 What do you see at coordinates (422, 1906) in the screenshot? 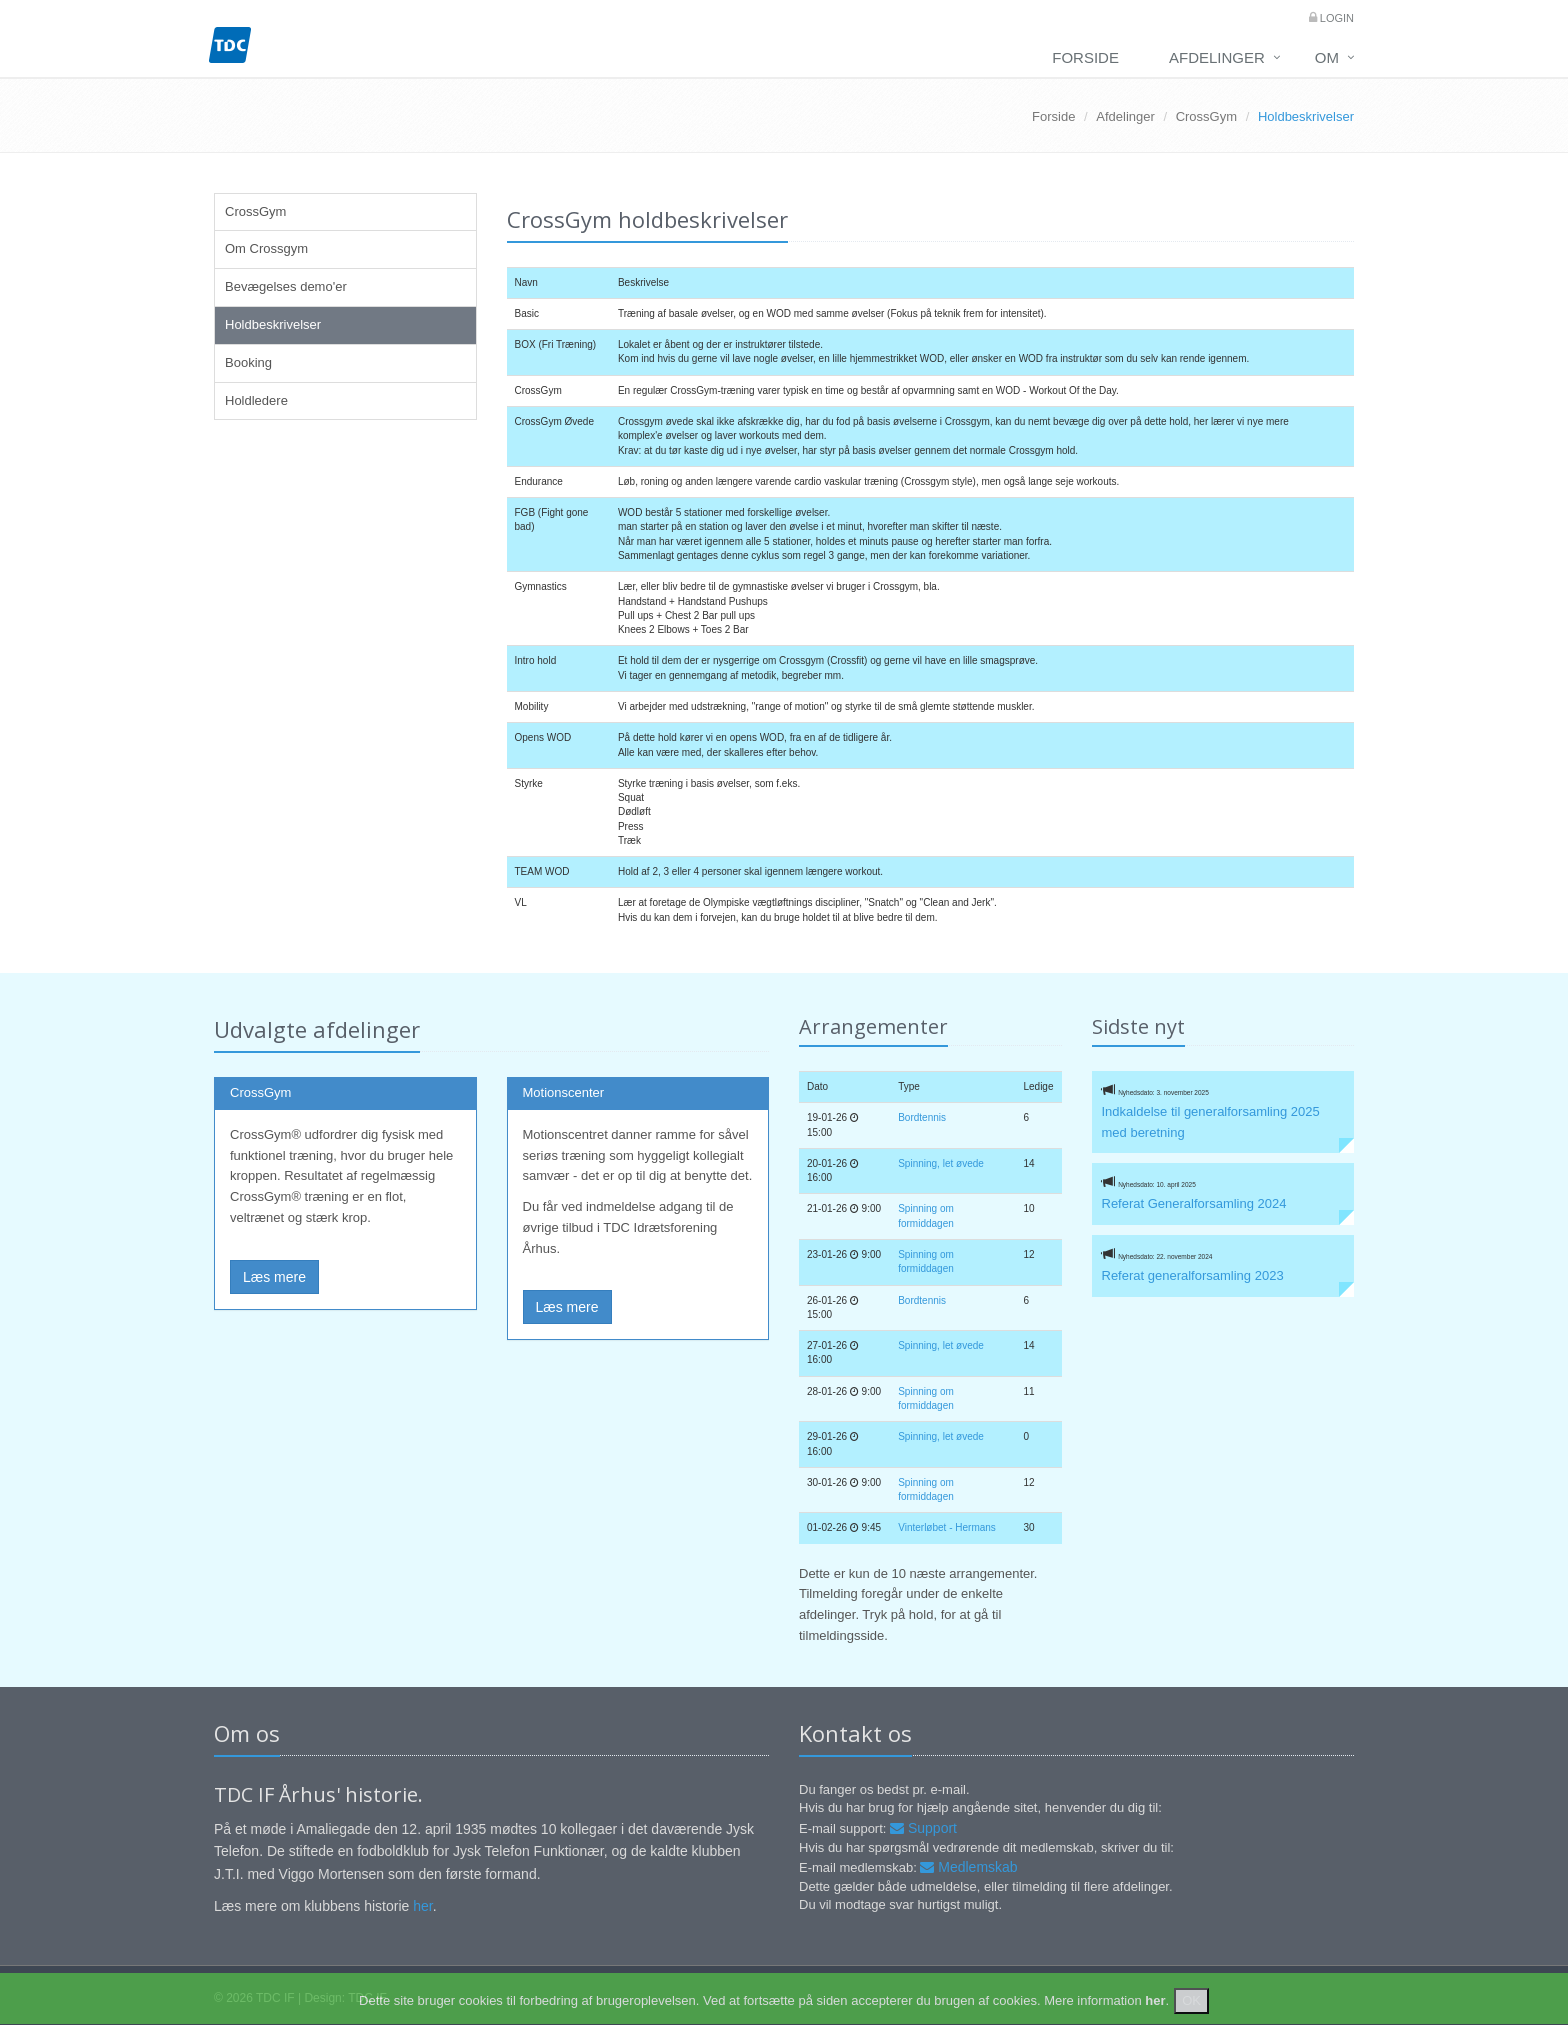
I see `her` at bounding box center [422, 1906].